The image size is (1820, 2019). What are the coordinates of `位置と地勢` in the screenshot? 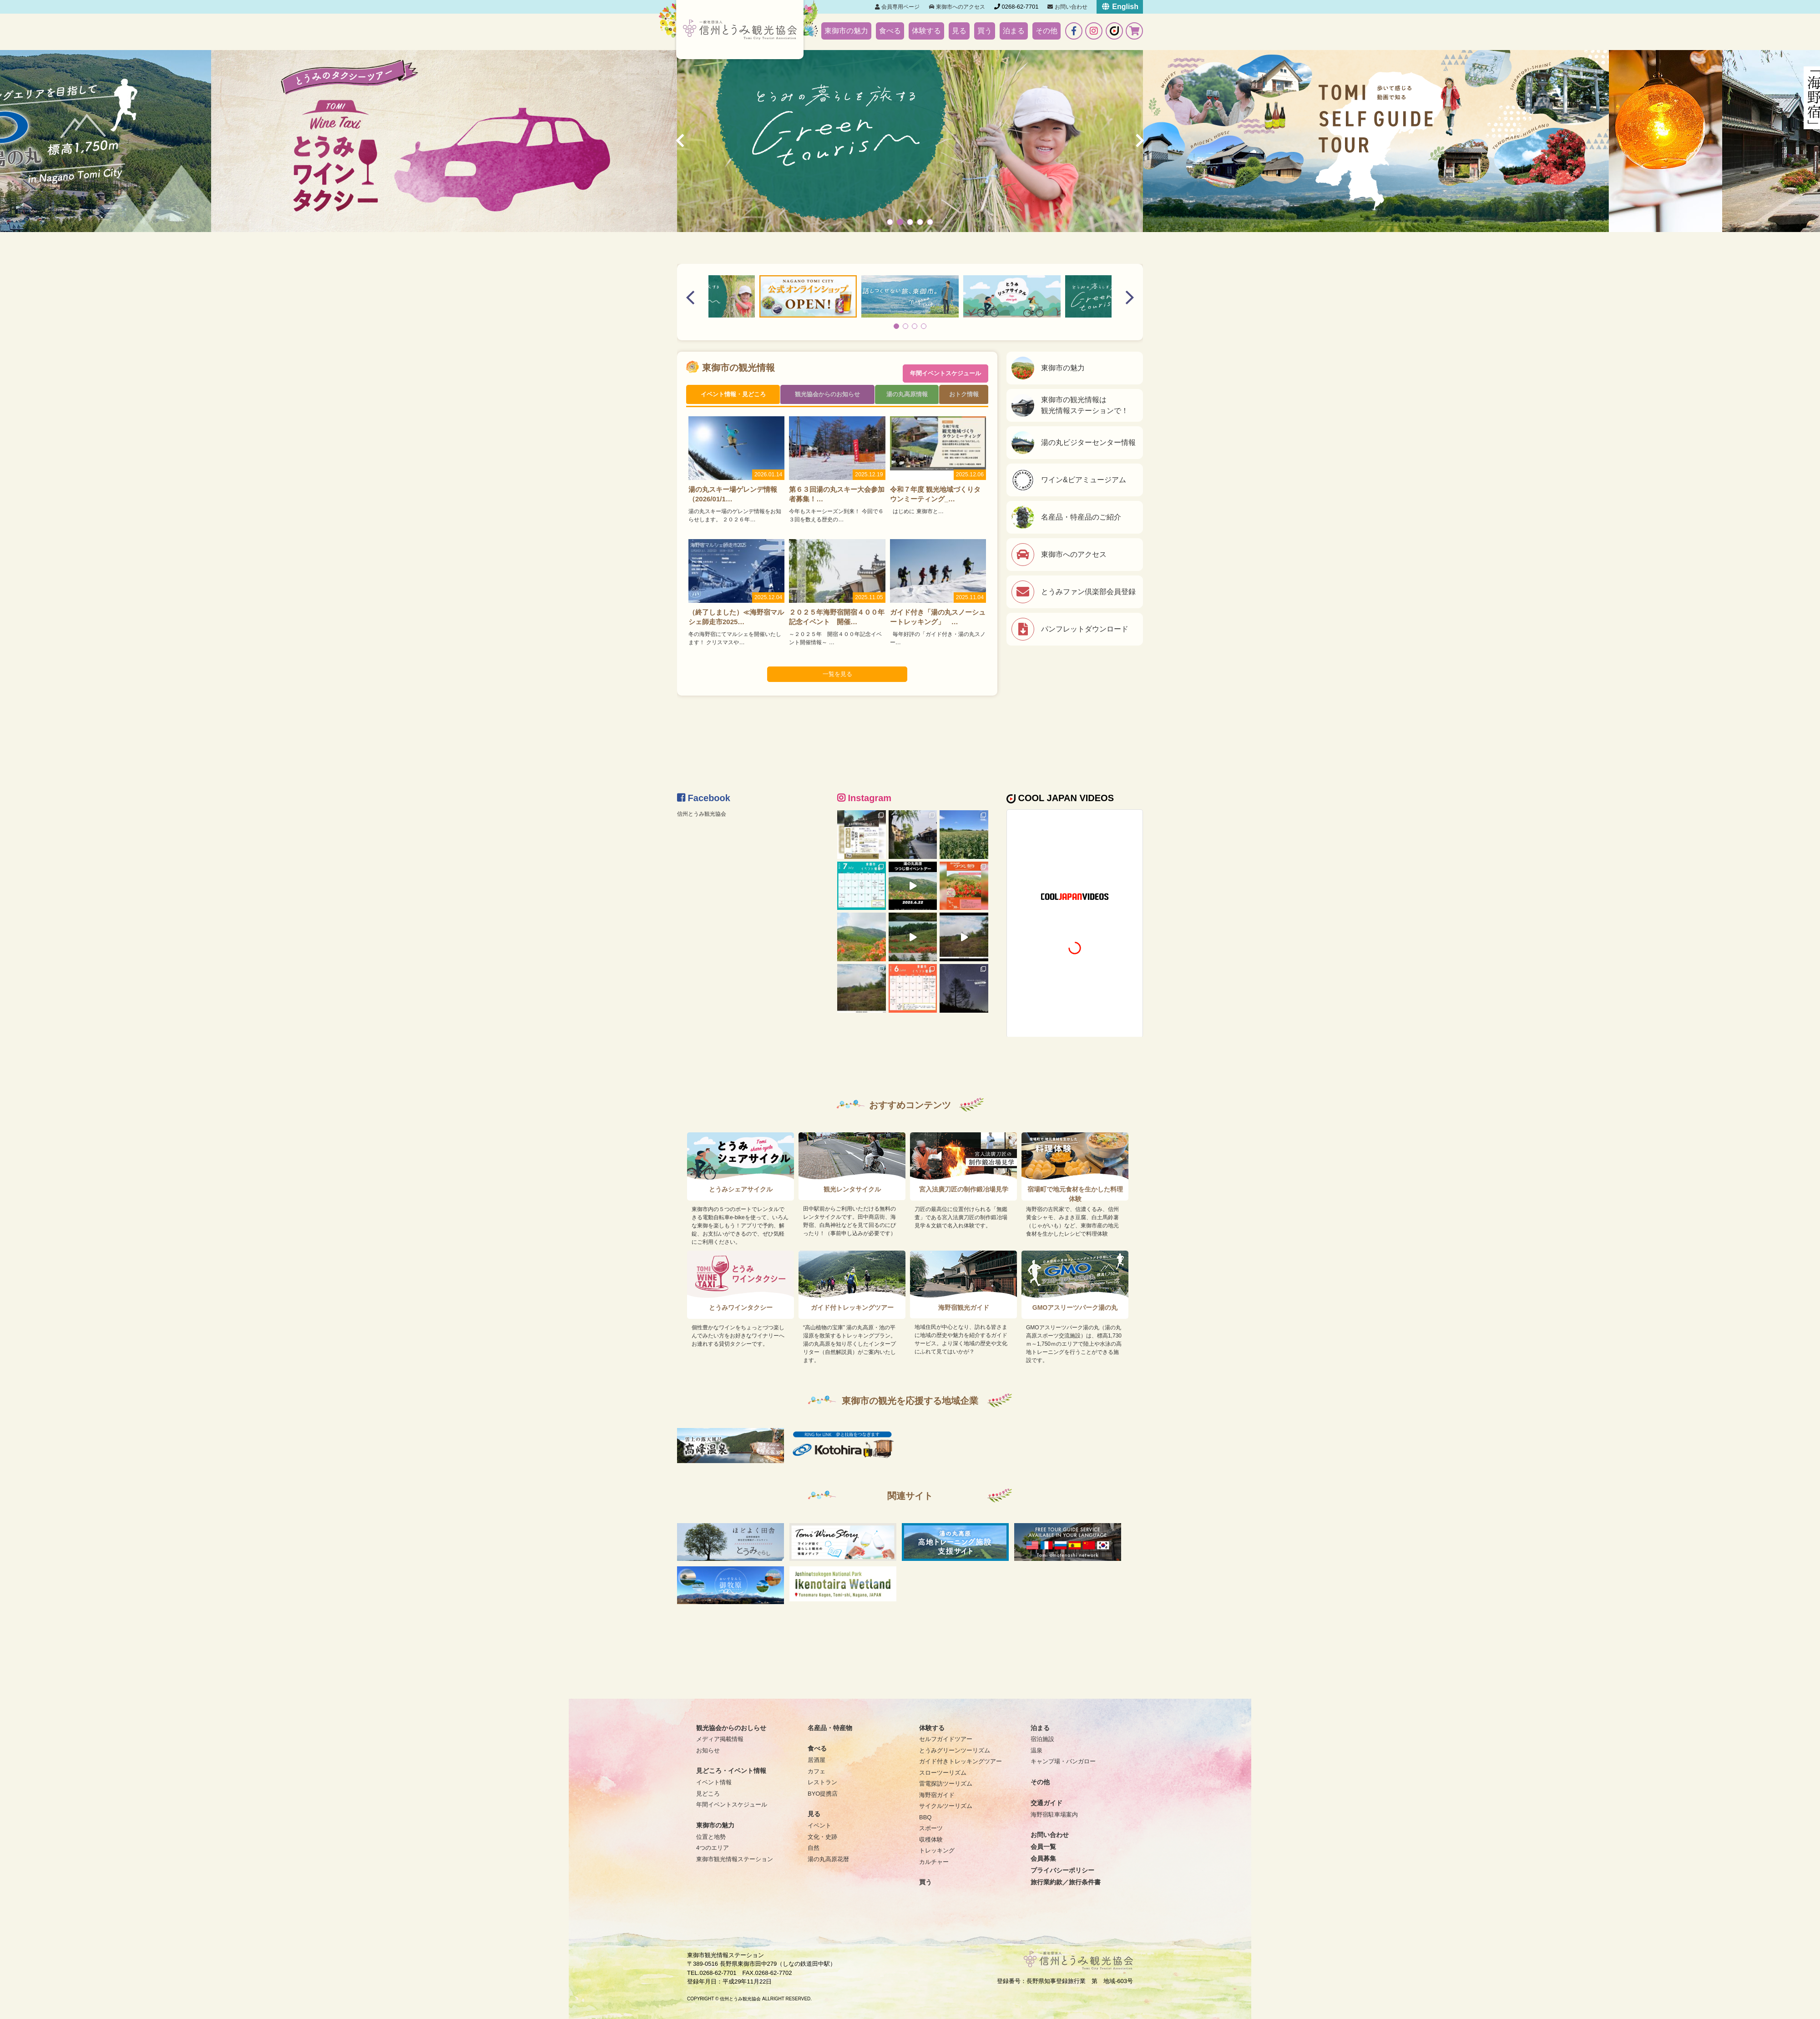 It's located at (711, 1836).